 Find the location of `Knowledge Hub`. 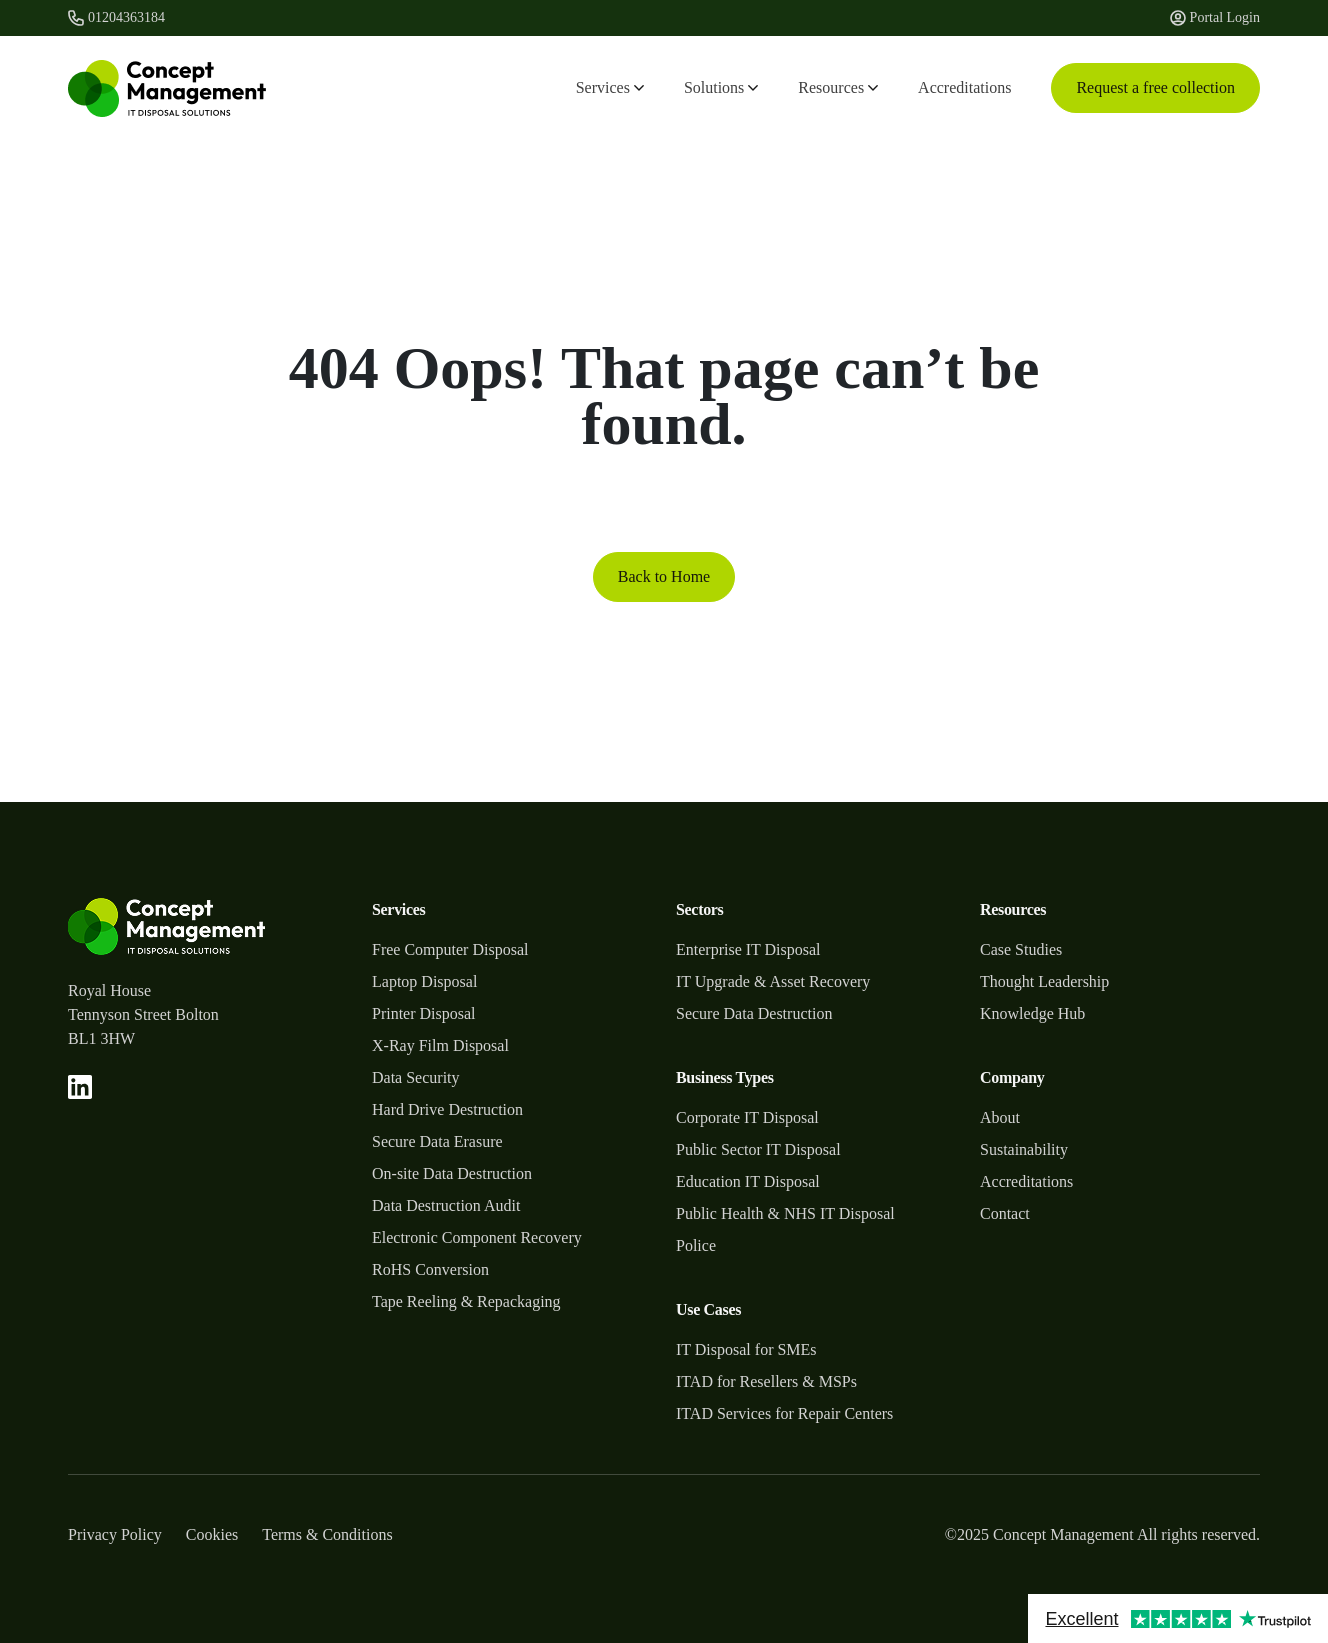

Knowledge Hub is located at coordinates (1032, 1013).